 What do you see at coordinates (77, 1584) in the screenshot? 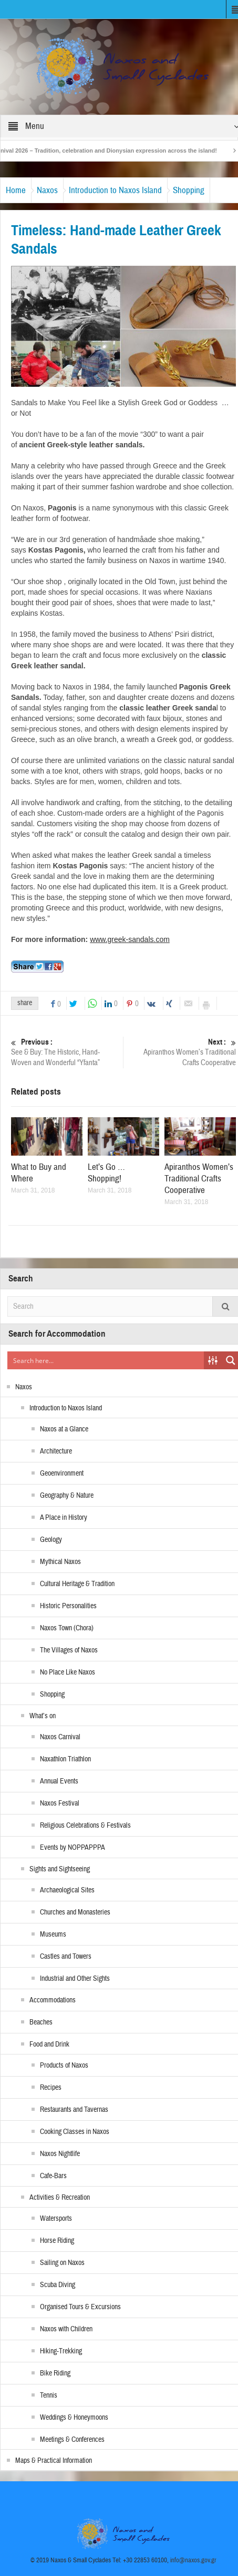
I see `Cultural Heritage & Tradition` at bounding box center [77, 1584].